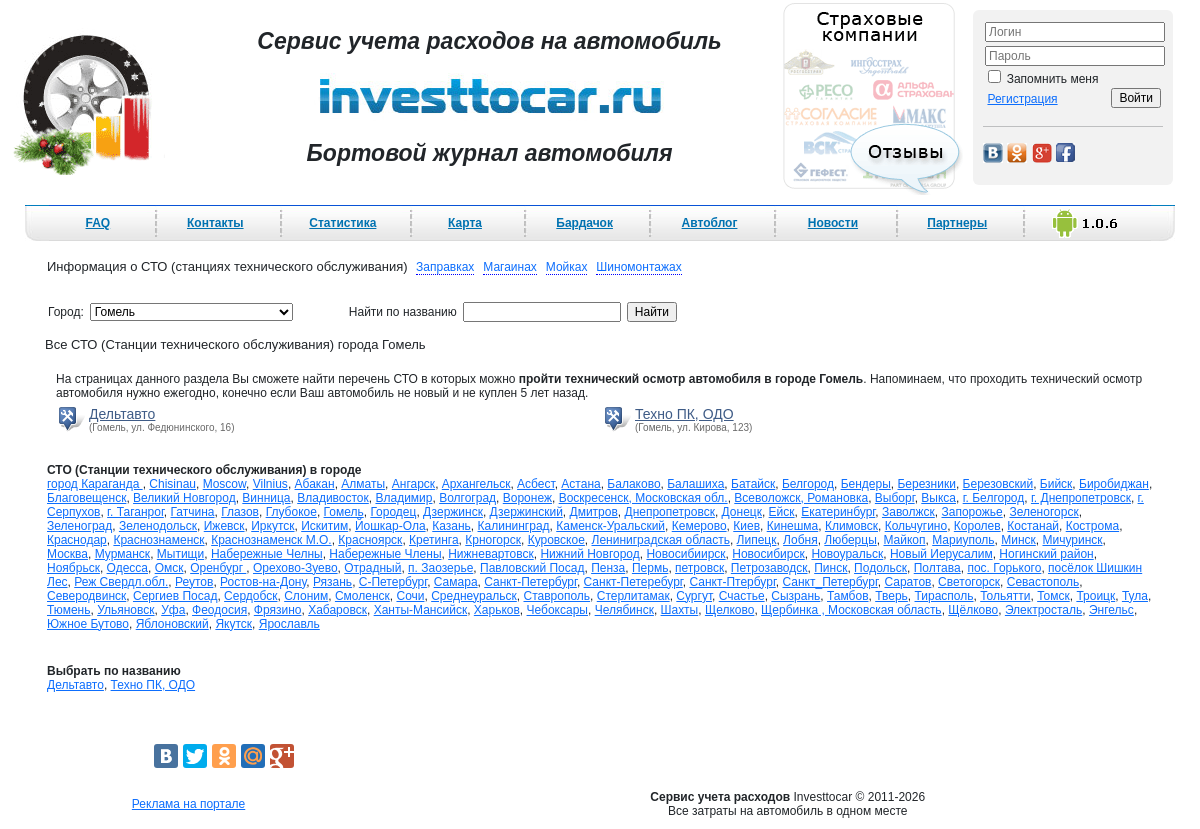 This screenshot has width=1200, height=829. What do you see at coordinates (938, 498) in the screenshot?
I see `Выкса` at bounding box center [938, 498].